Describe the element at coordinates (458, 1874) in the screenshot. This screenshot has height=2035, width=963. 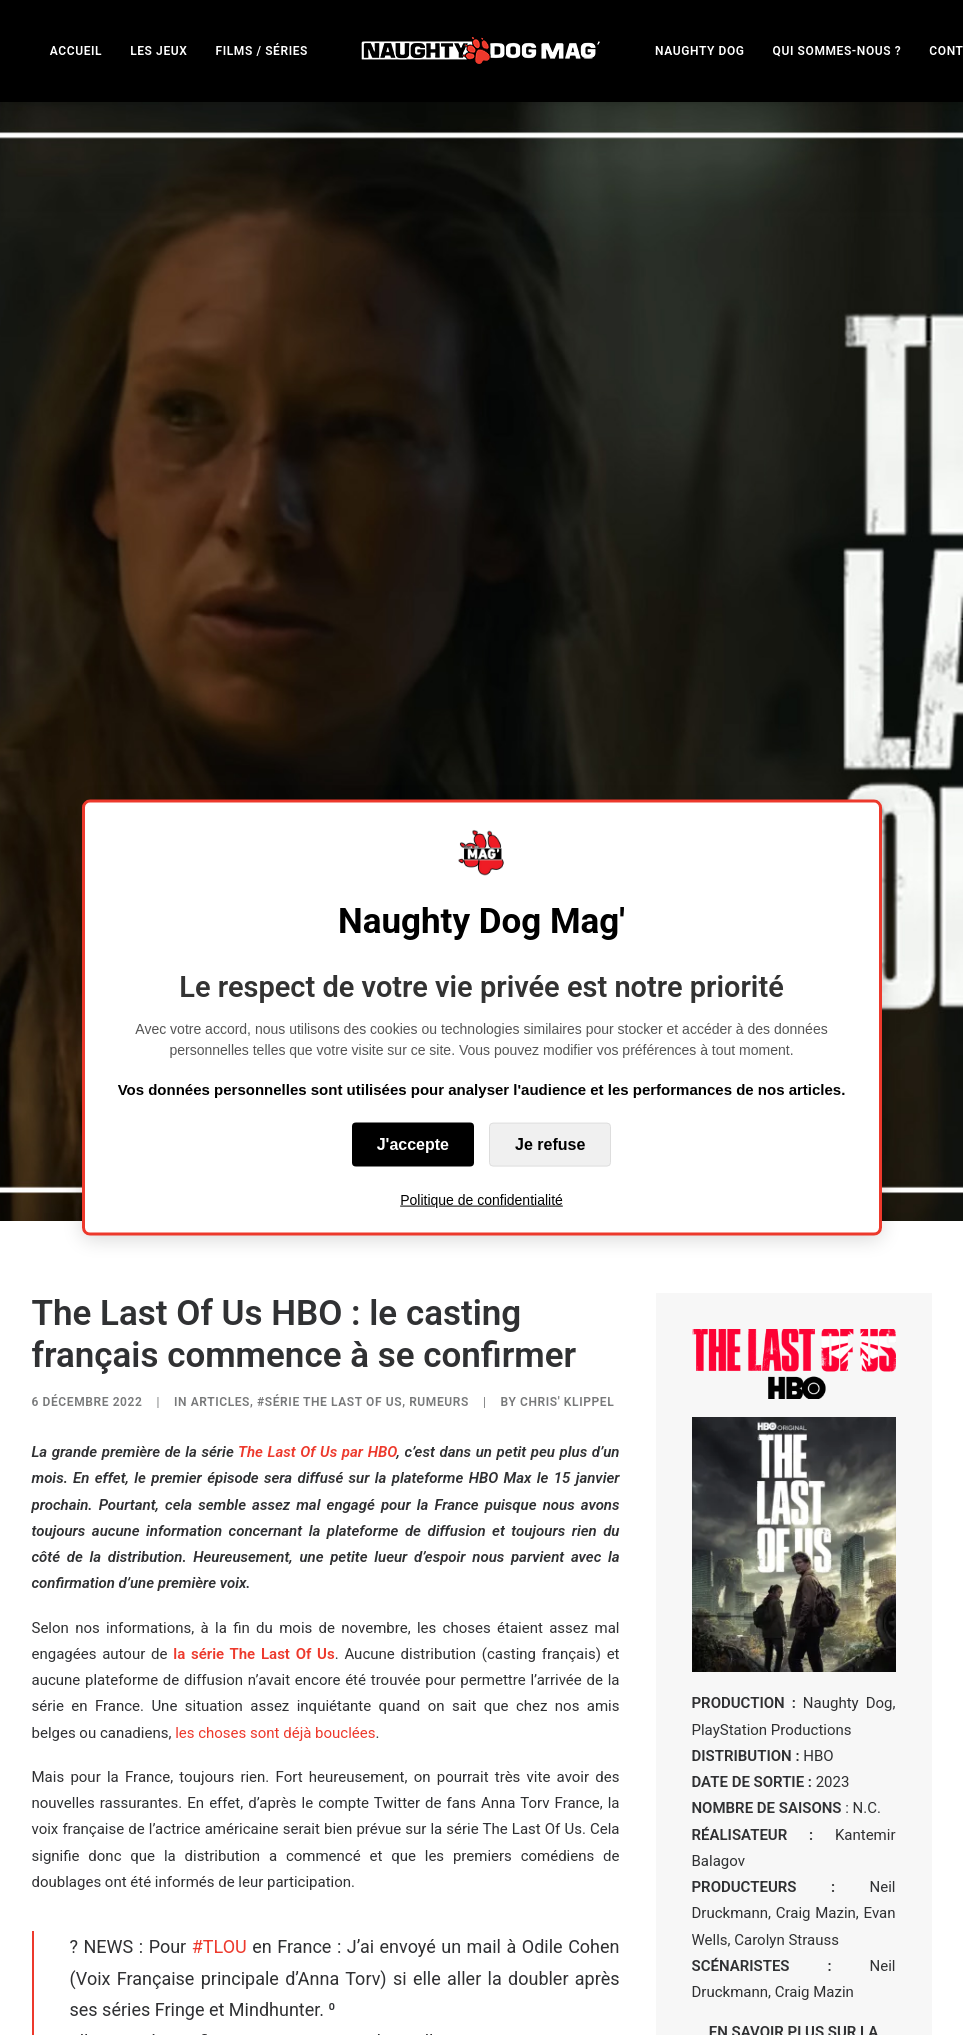
I see `pic.twitter.com/1IiC6NFVbM` at that location.